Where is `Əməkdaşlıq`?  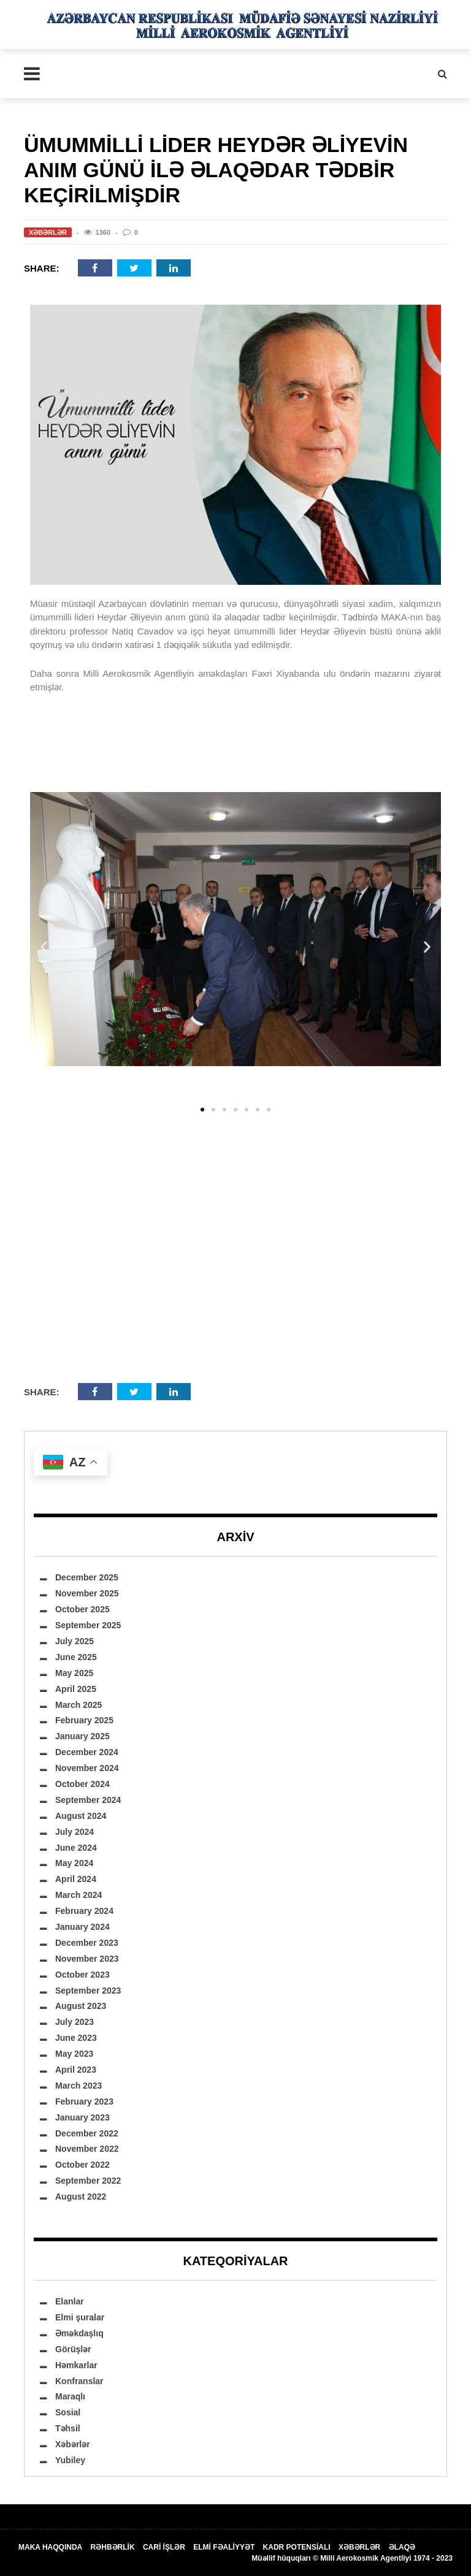
Əməkdaşlıq is located at coordinates (79, 2333).